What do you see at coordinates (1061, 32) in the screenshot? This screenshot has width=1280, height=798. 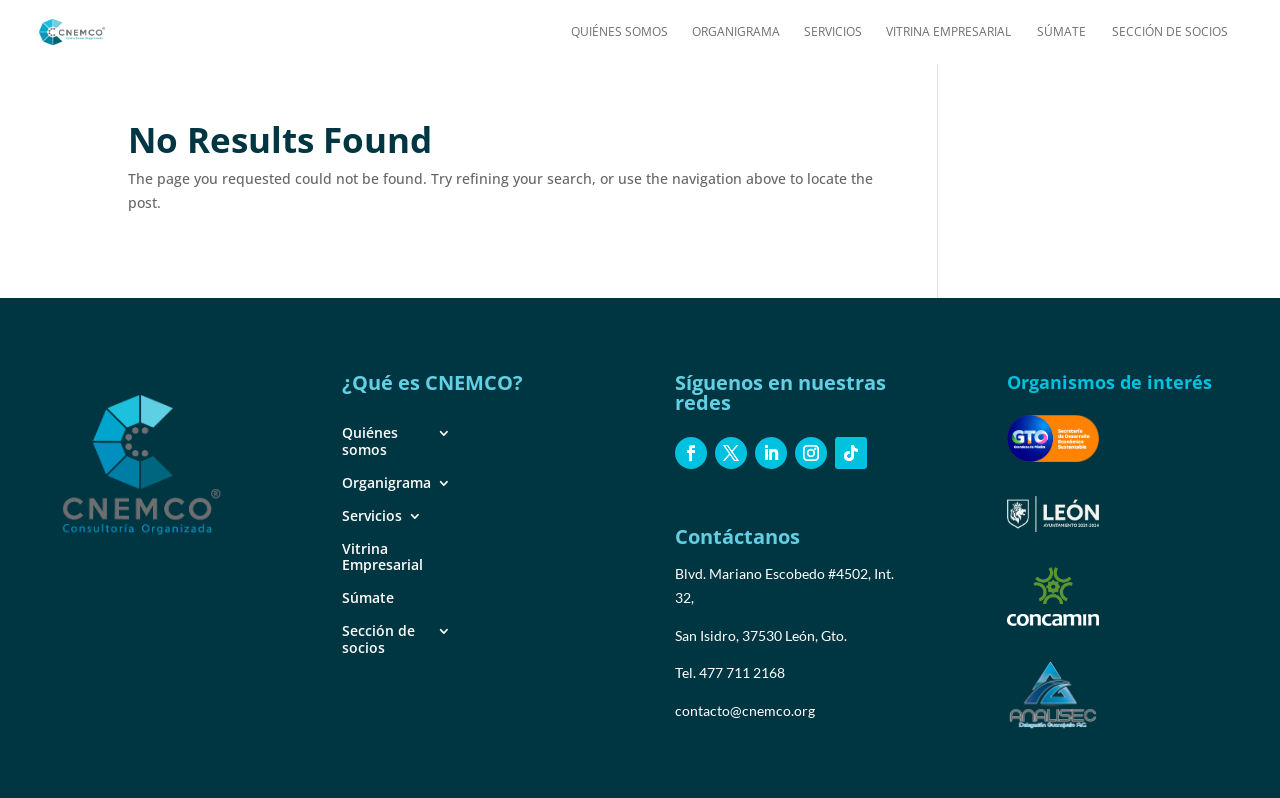 I see `Súmate` at bounding box center [1061, 32].